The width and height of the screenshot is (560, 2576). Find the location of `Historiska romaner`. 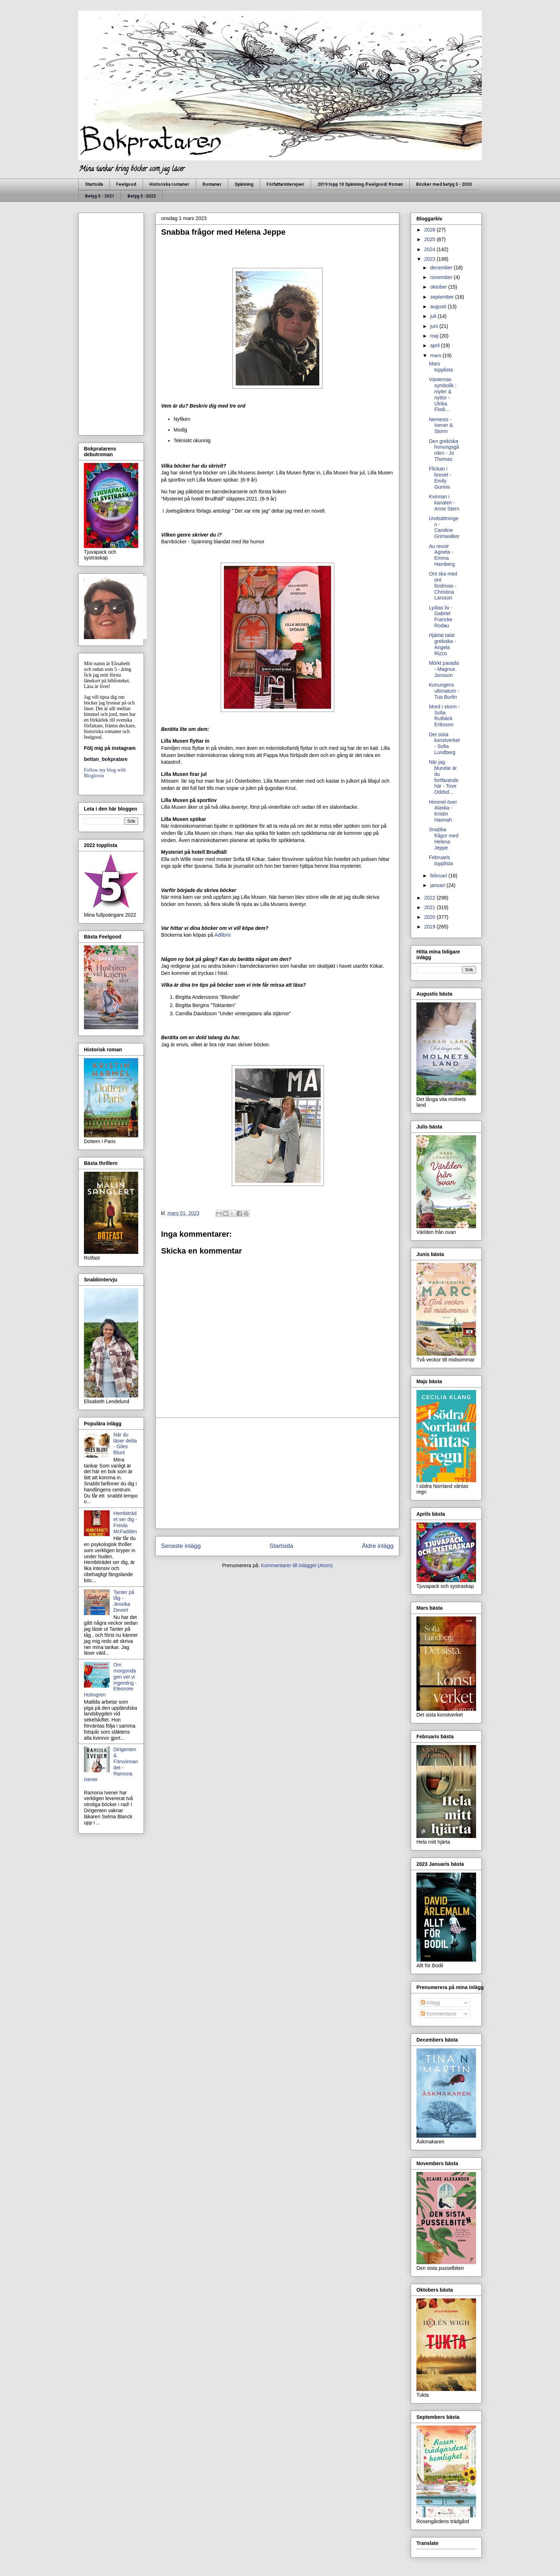

Historiska romaner is located at coordinates (169, 184).